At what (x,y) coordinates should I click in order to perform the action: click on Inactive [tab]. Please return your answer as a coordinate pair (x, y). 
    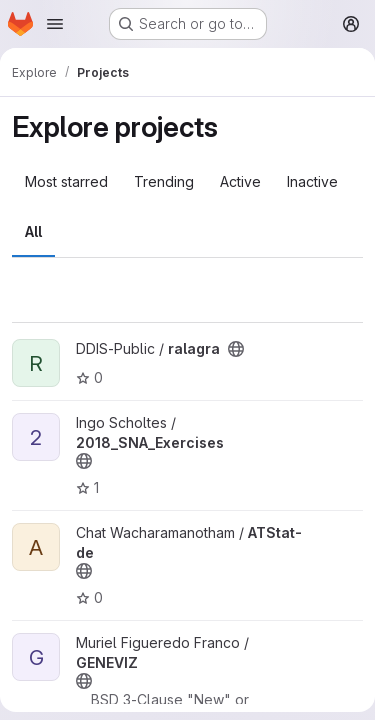
    Looking at the image, I should click on (312, 181).